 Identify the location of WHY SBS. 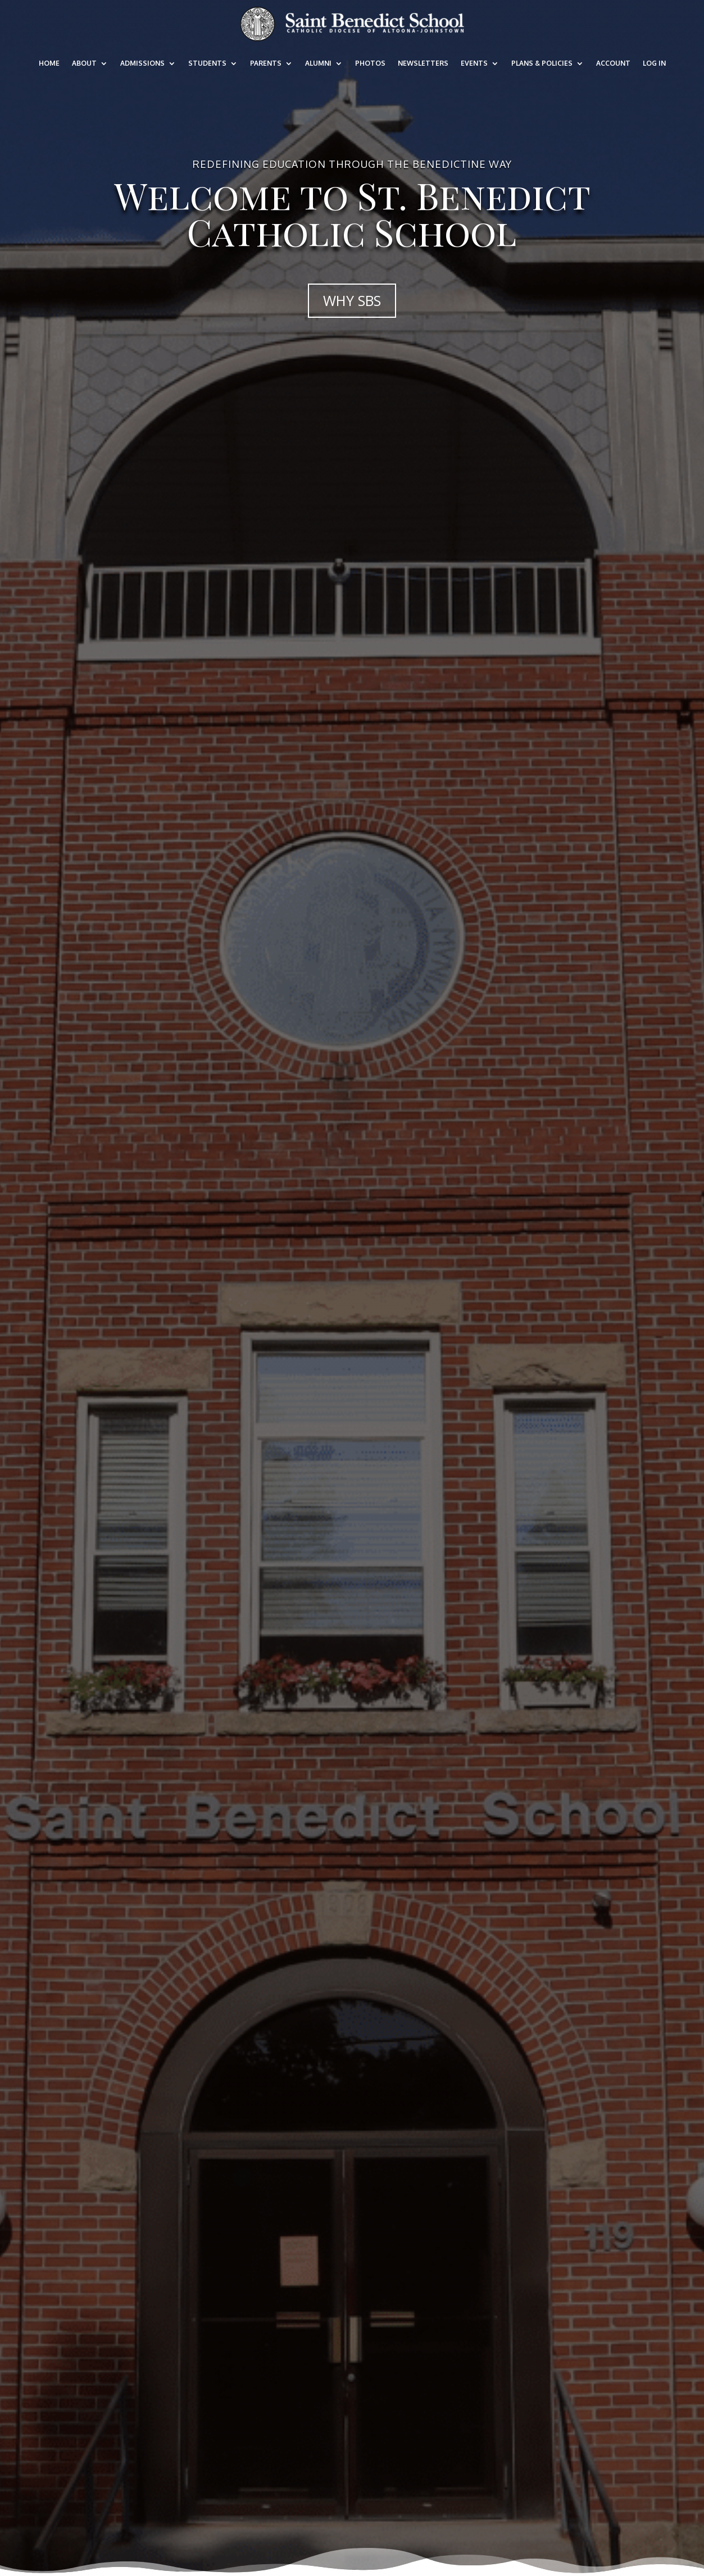
(352, 300).